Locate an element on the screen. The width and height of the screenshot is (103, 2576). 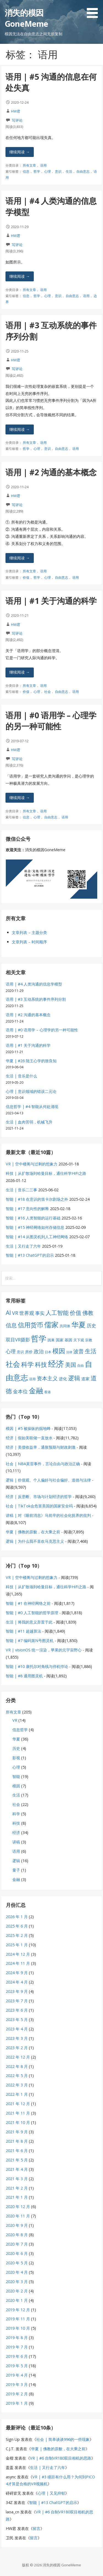
[button] is located at coordinates (94, 10).